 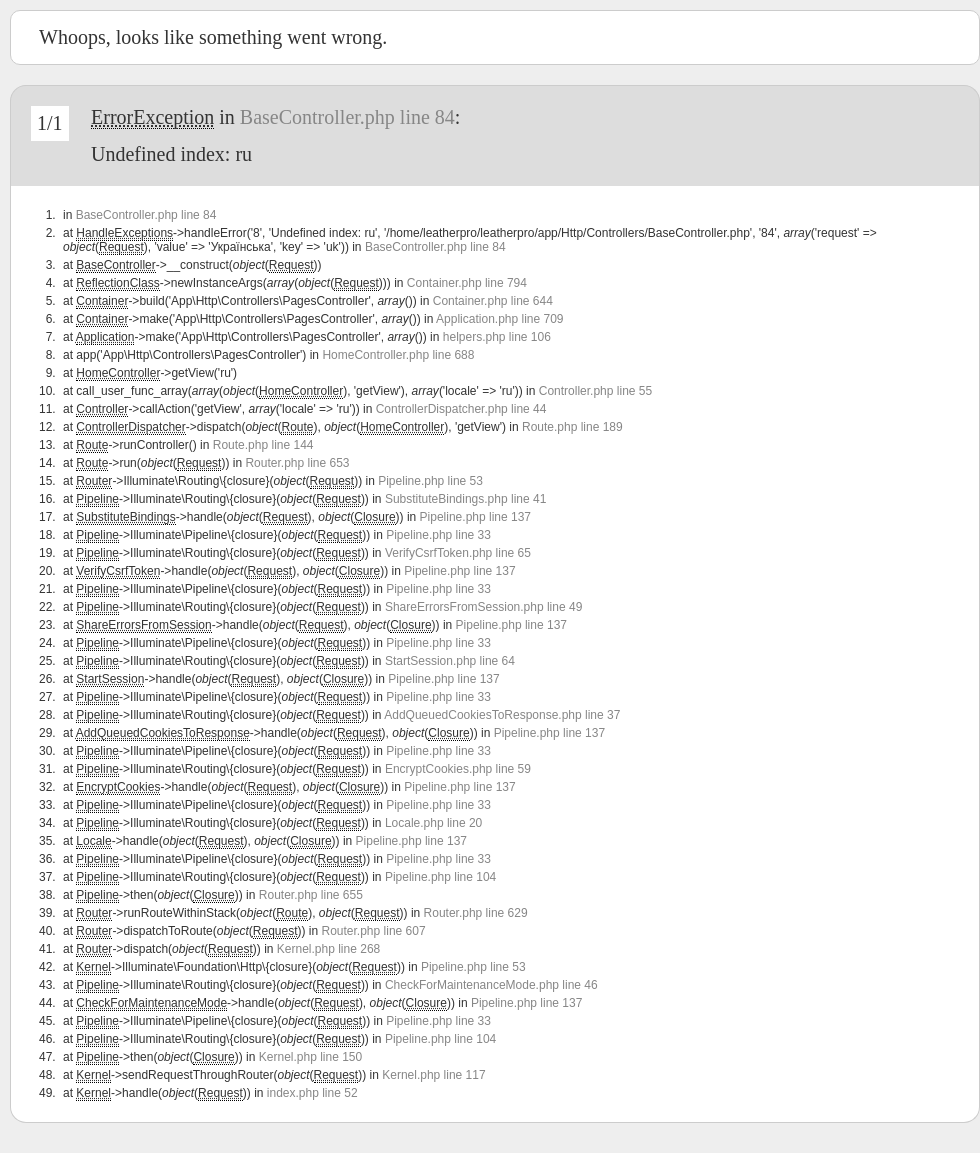 What do you see at coordinates (458, 553) in the screenshot?
I see `VerifyCsrfToken.php line 65` at bounding box center [458, 553].